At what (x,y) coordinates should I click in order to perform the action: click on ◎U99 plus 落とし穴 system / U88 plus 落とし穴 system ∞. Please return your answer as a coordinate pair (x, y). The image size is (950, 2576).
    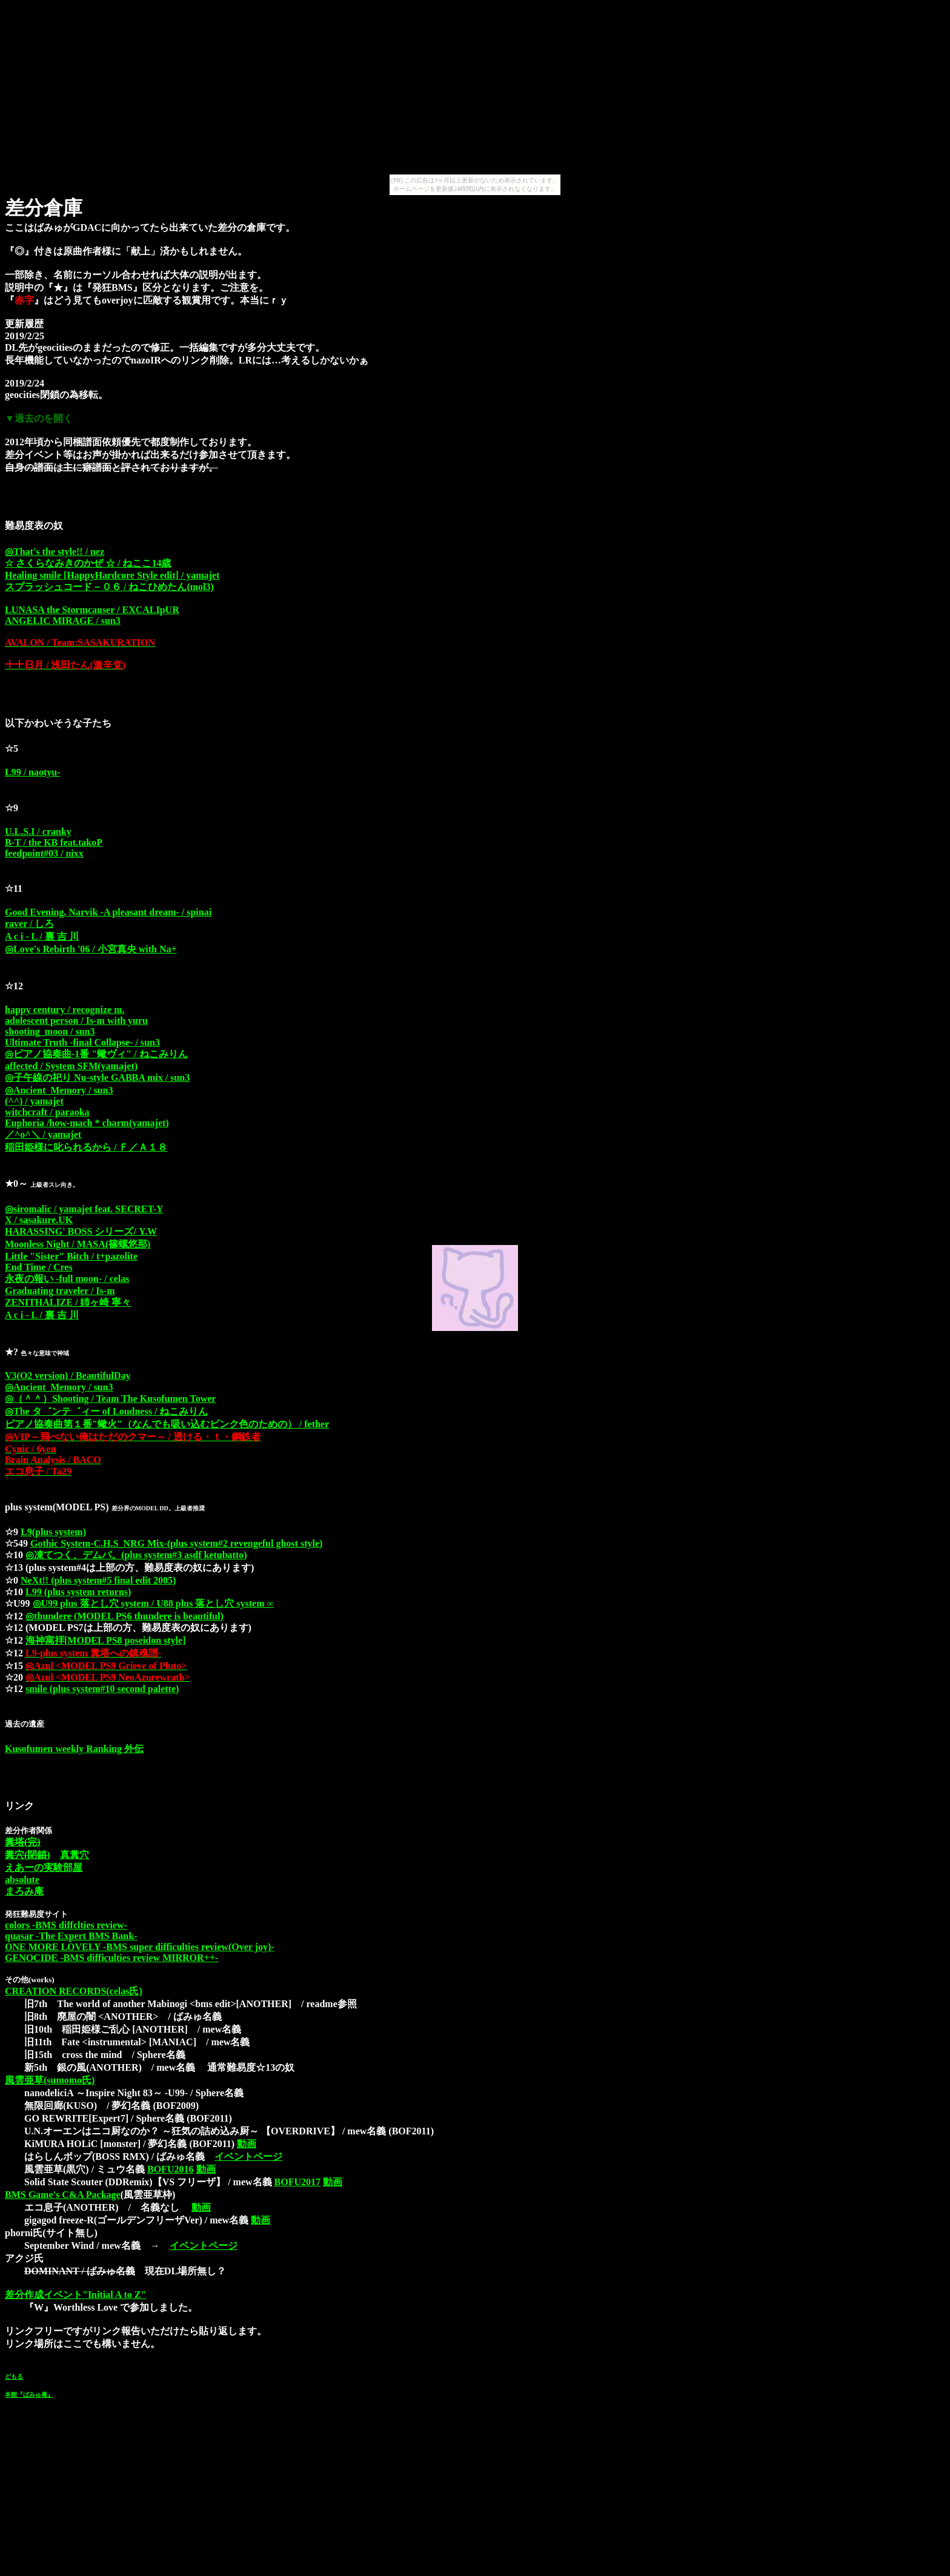
    Looking at the image, I should click on (153, 1603).